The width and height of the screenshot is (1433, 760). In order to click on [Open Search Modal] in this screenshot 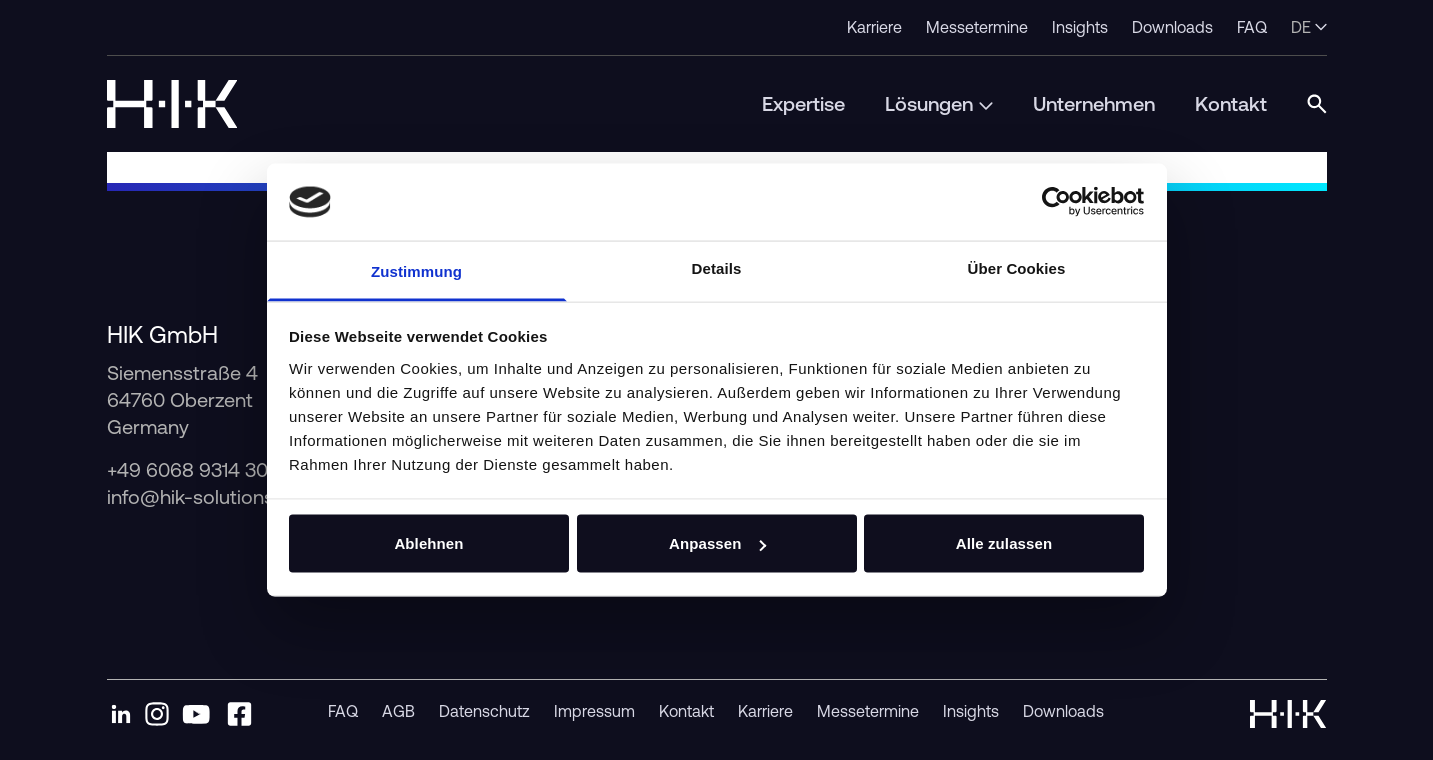, I will do `click(1317, 104)`.